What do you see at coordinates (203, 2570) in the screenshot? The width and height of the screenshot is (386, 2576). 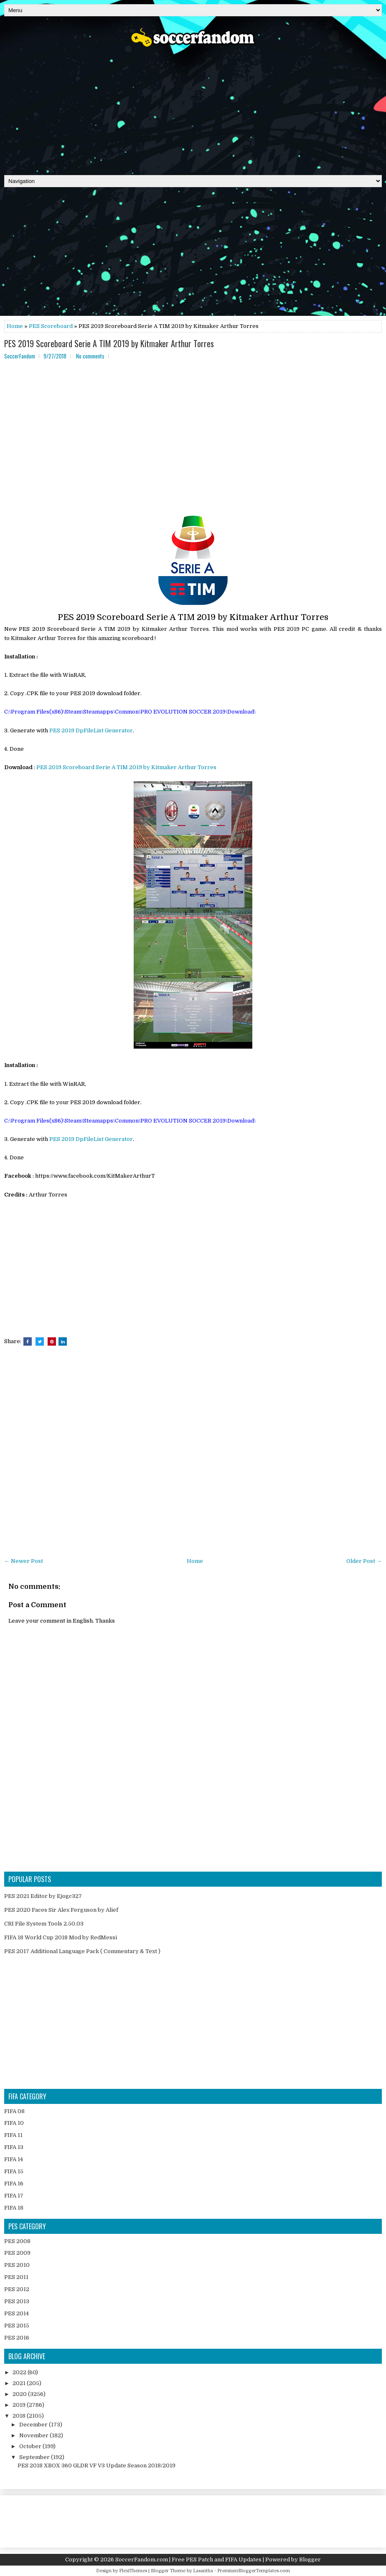 I see `Lasantha` at bounding box center [203, 2570].